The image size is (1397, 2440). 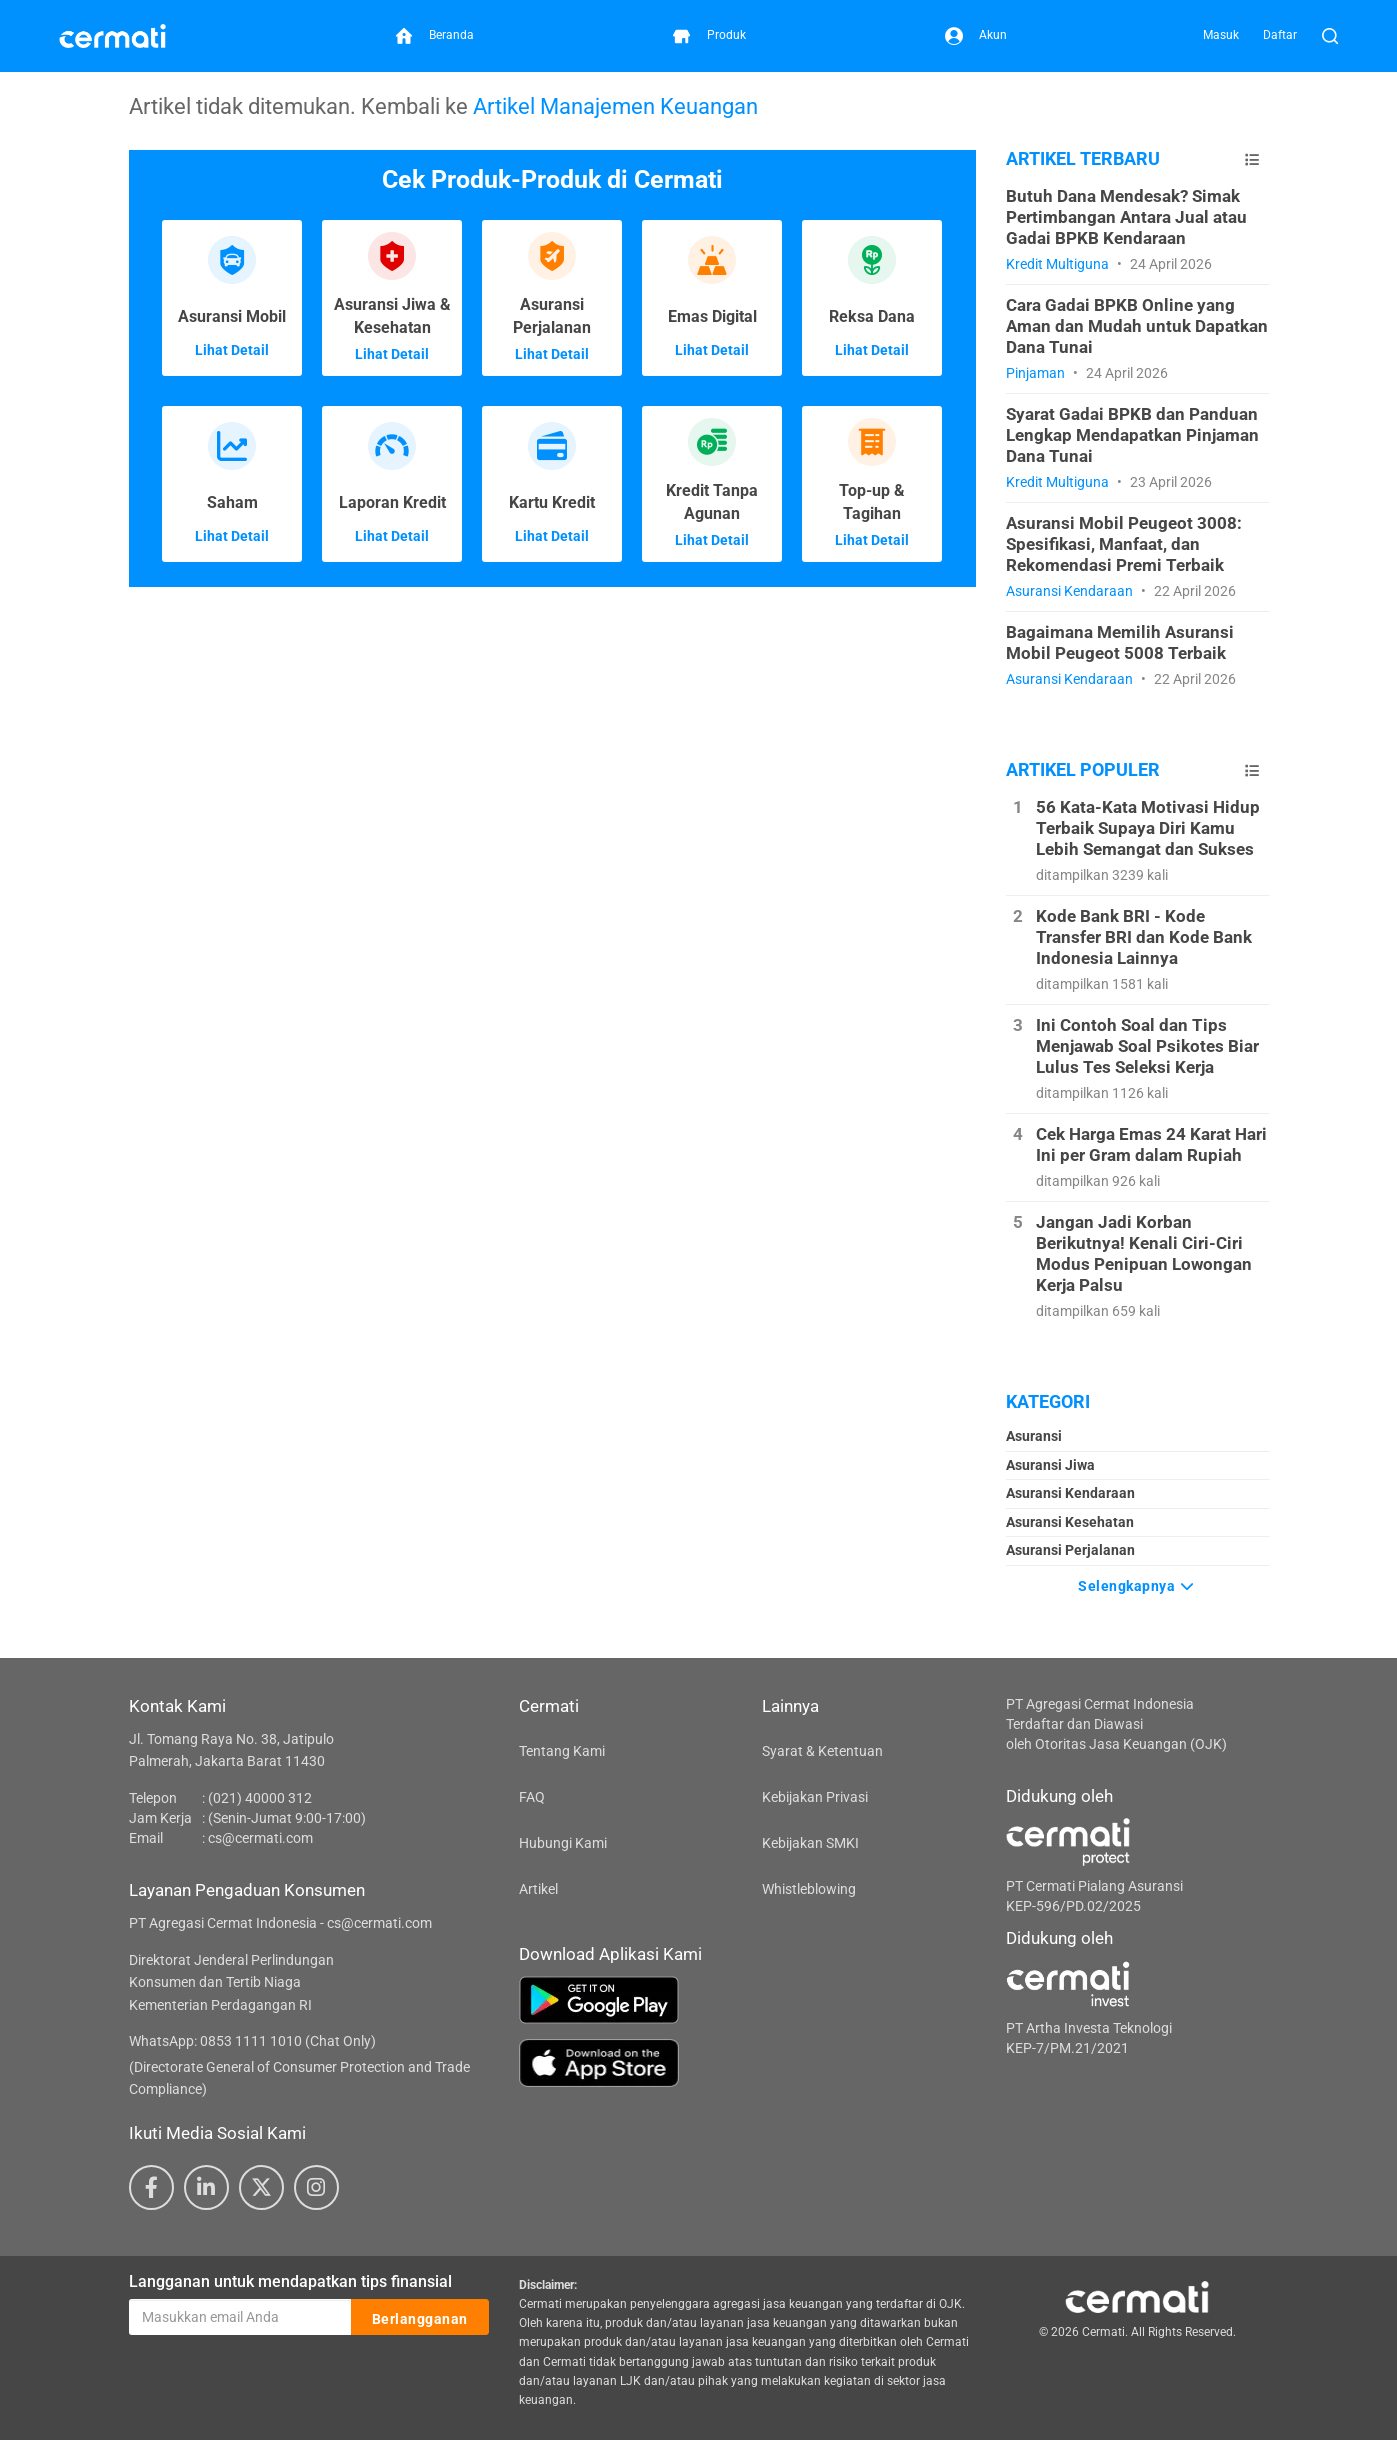 I want to click on FAQ, so click(x=532, y=1797).